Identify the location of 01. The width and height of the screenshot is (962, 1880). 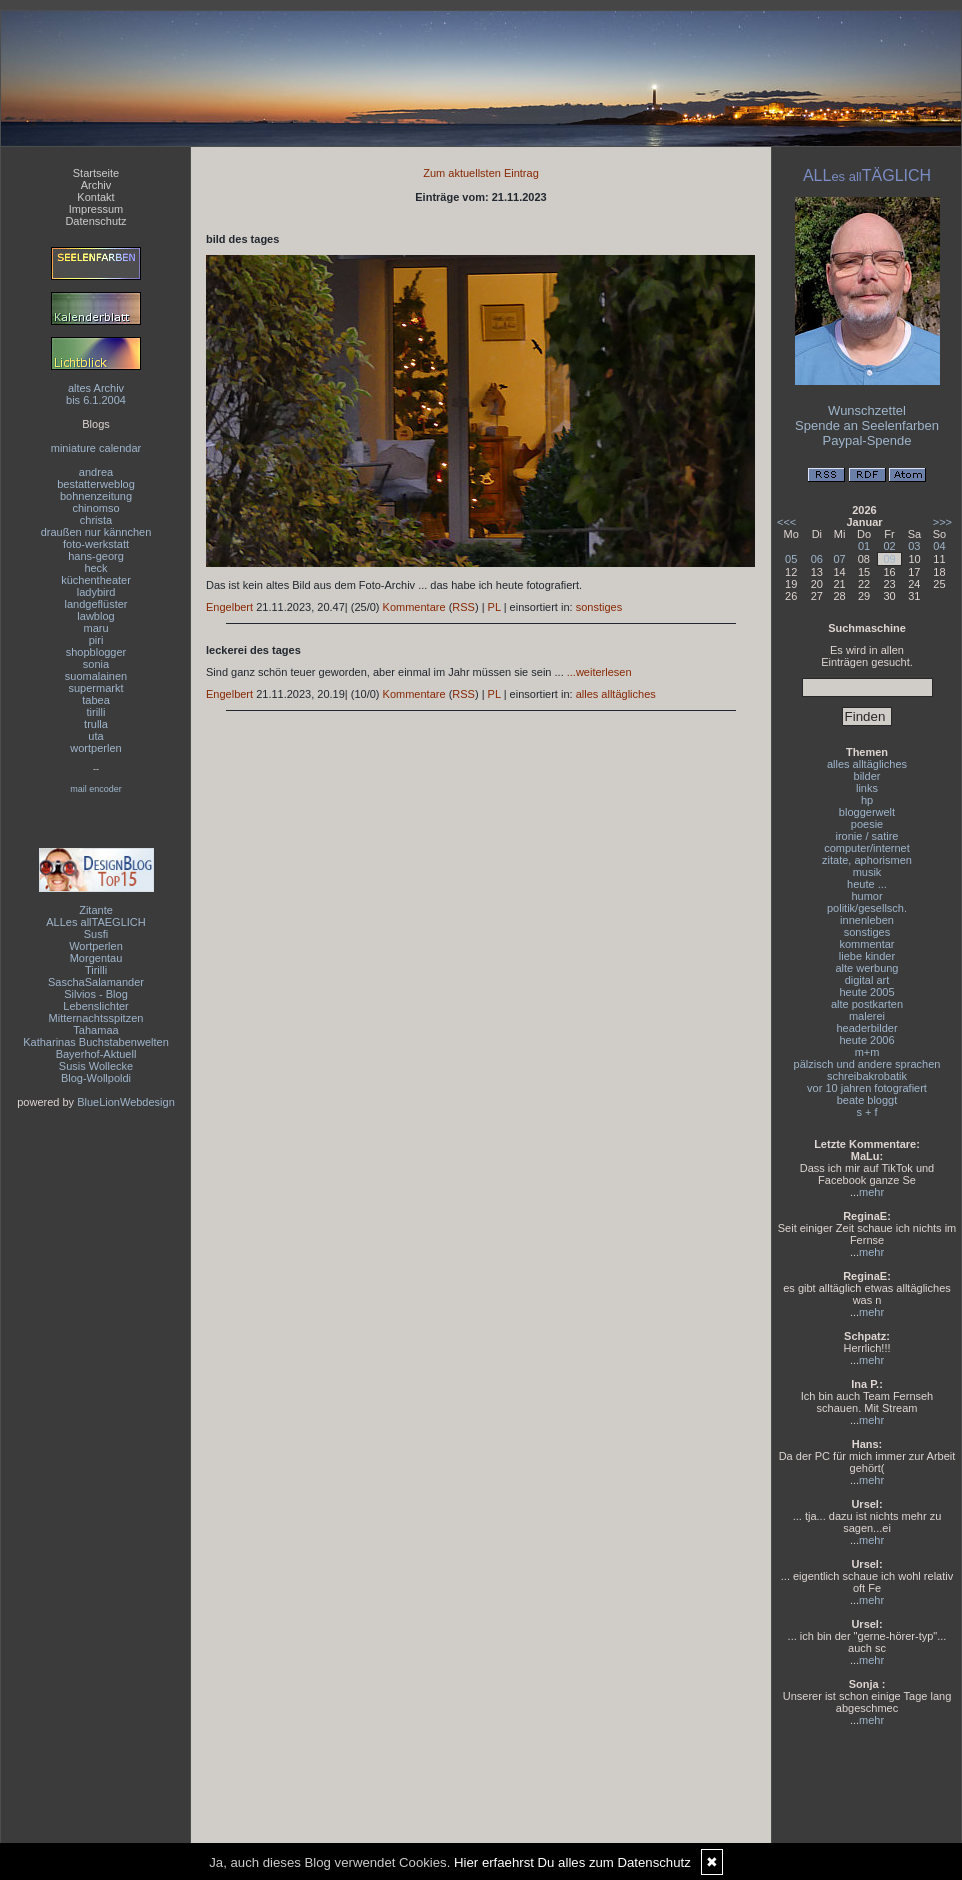
(864, 546).